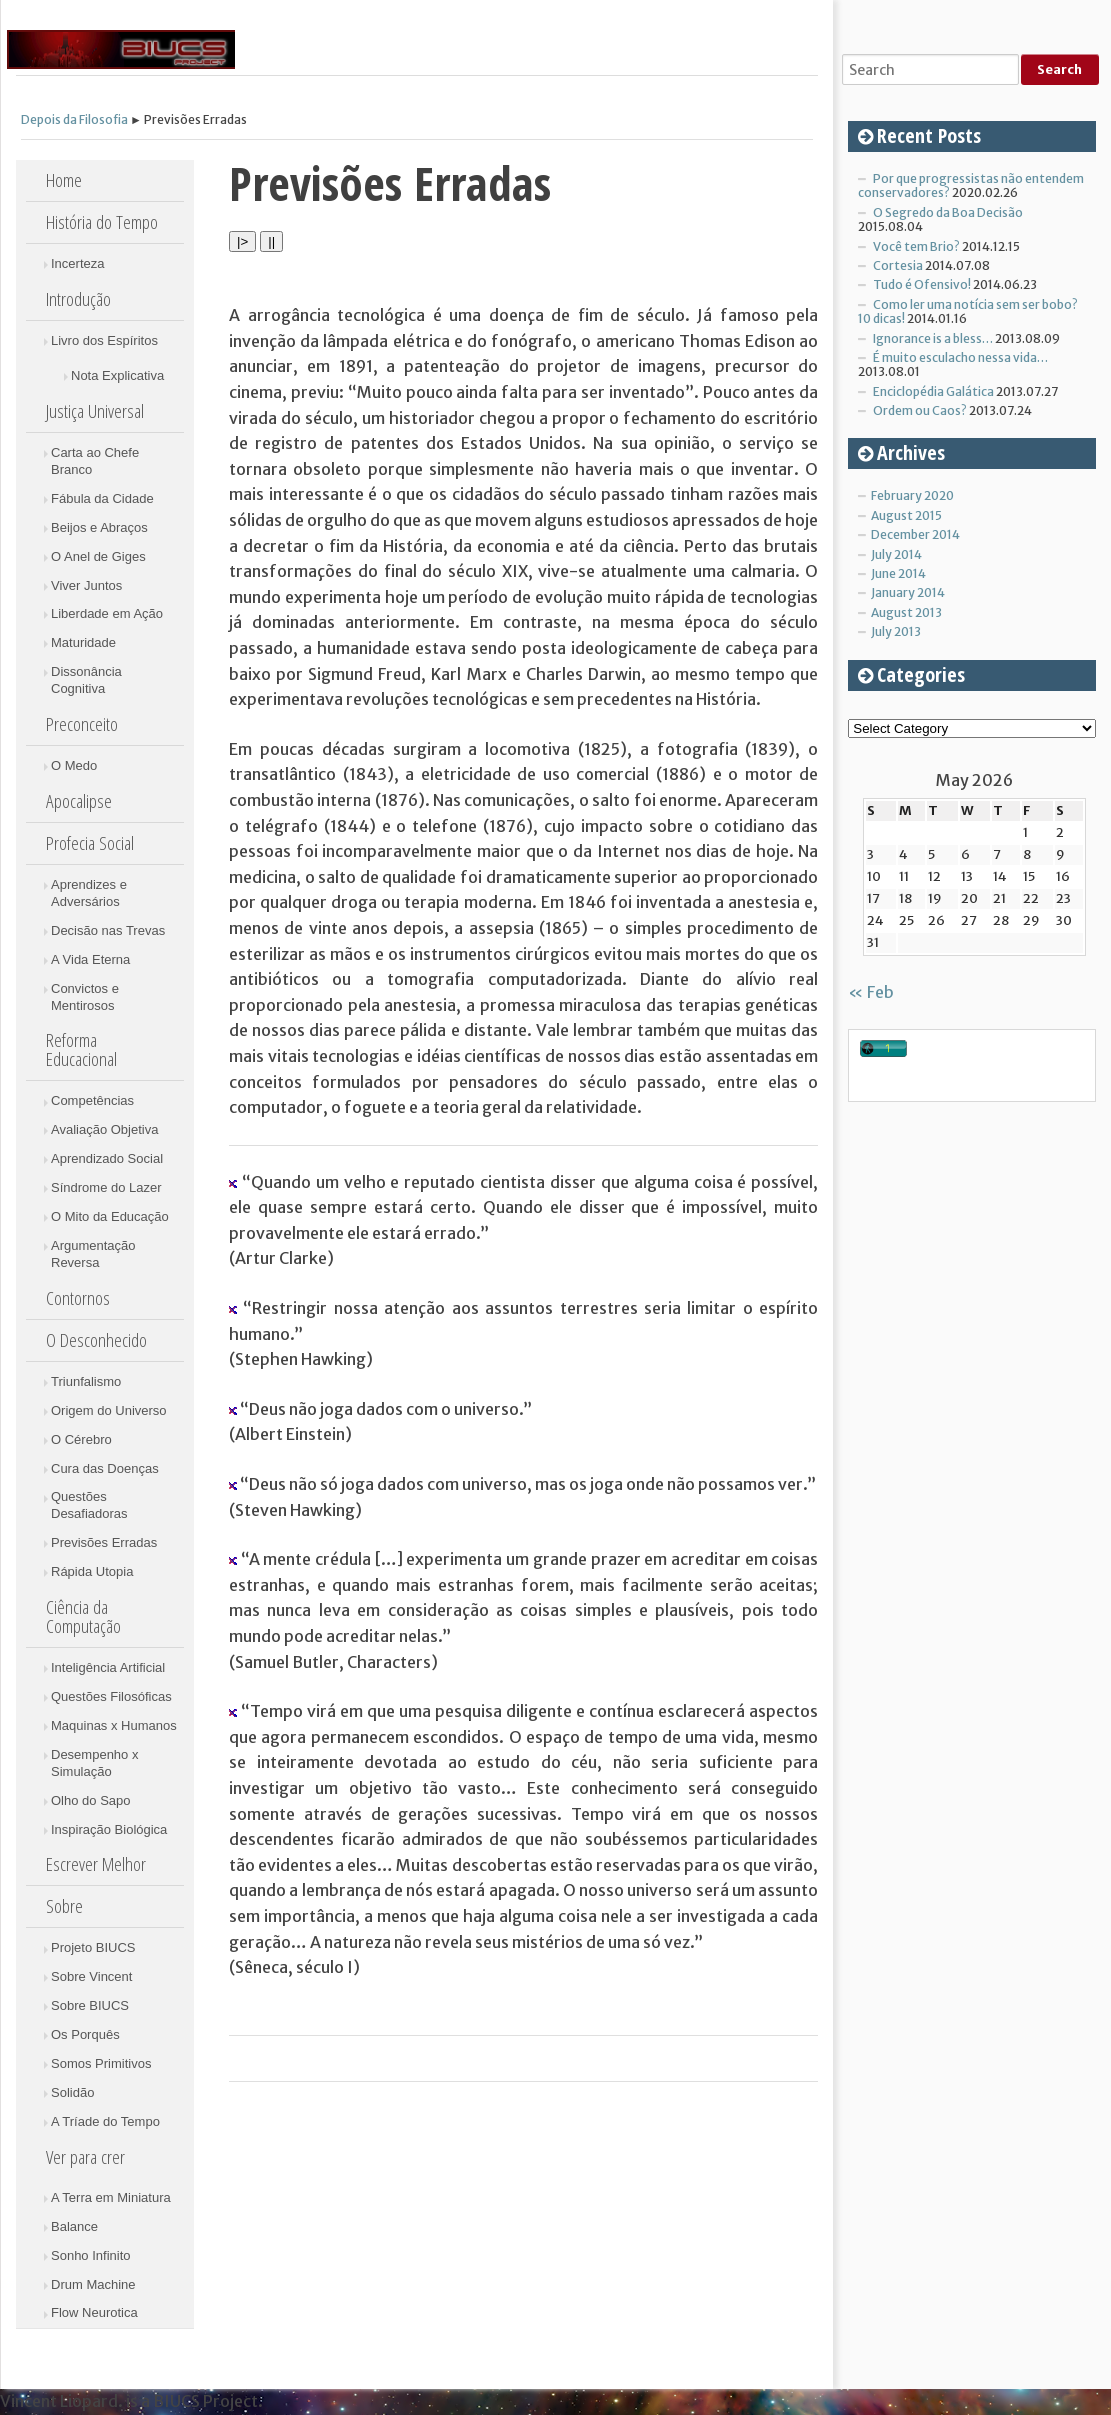 The width and height of the screenshot is (1111, 2415). I want to click on História do Tempo, so click(102, 222).